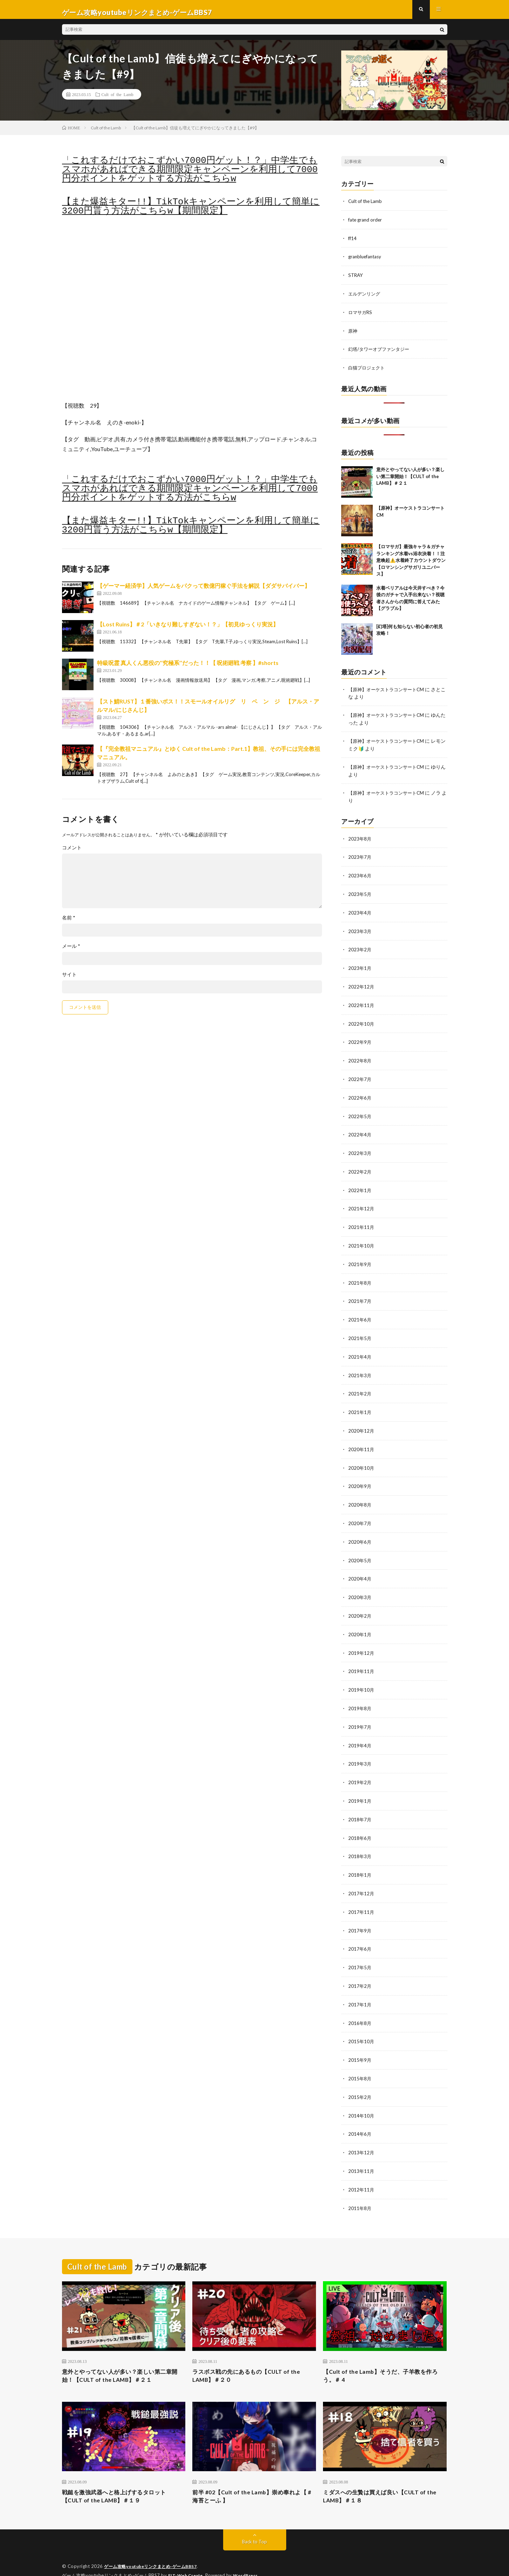 This screenshot has width=509, height=2576. I want to click on 2020年12月, so click(361, 1423).